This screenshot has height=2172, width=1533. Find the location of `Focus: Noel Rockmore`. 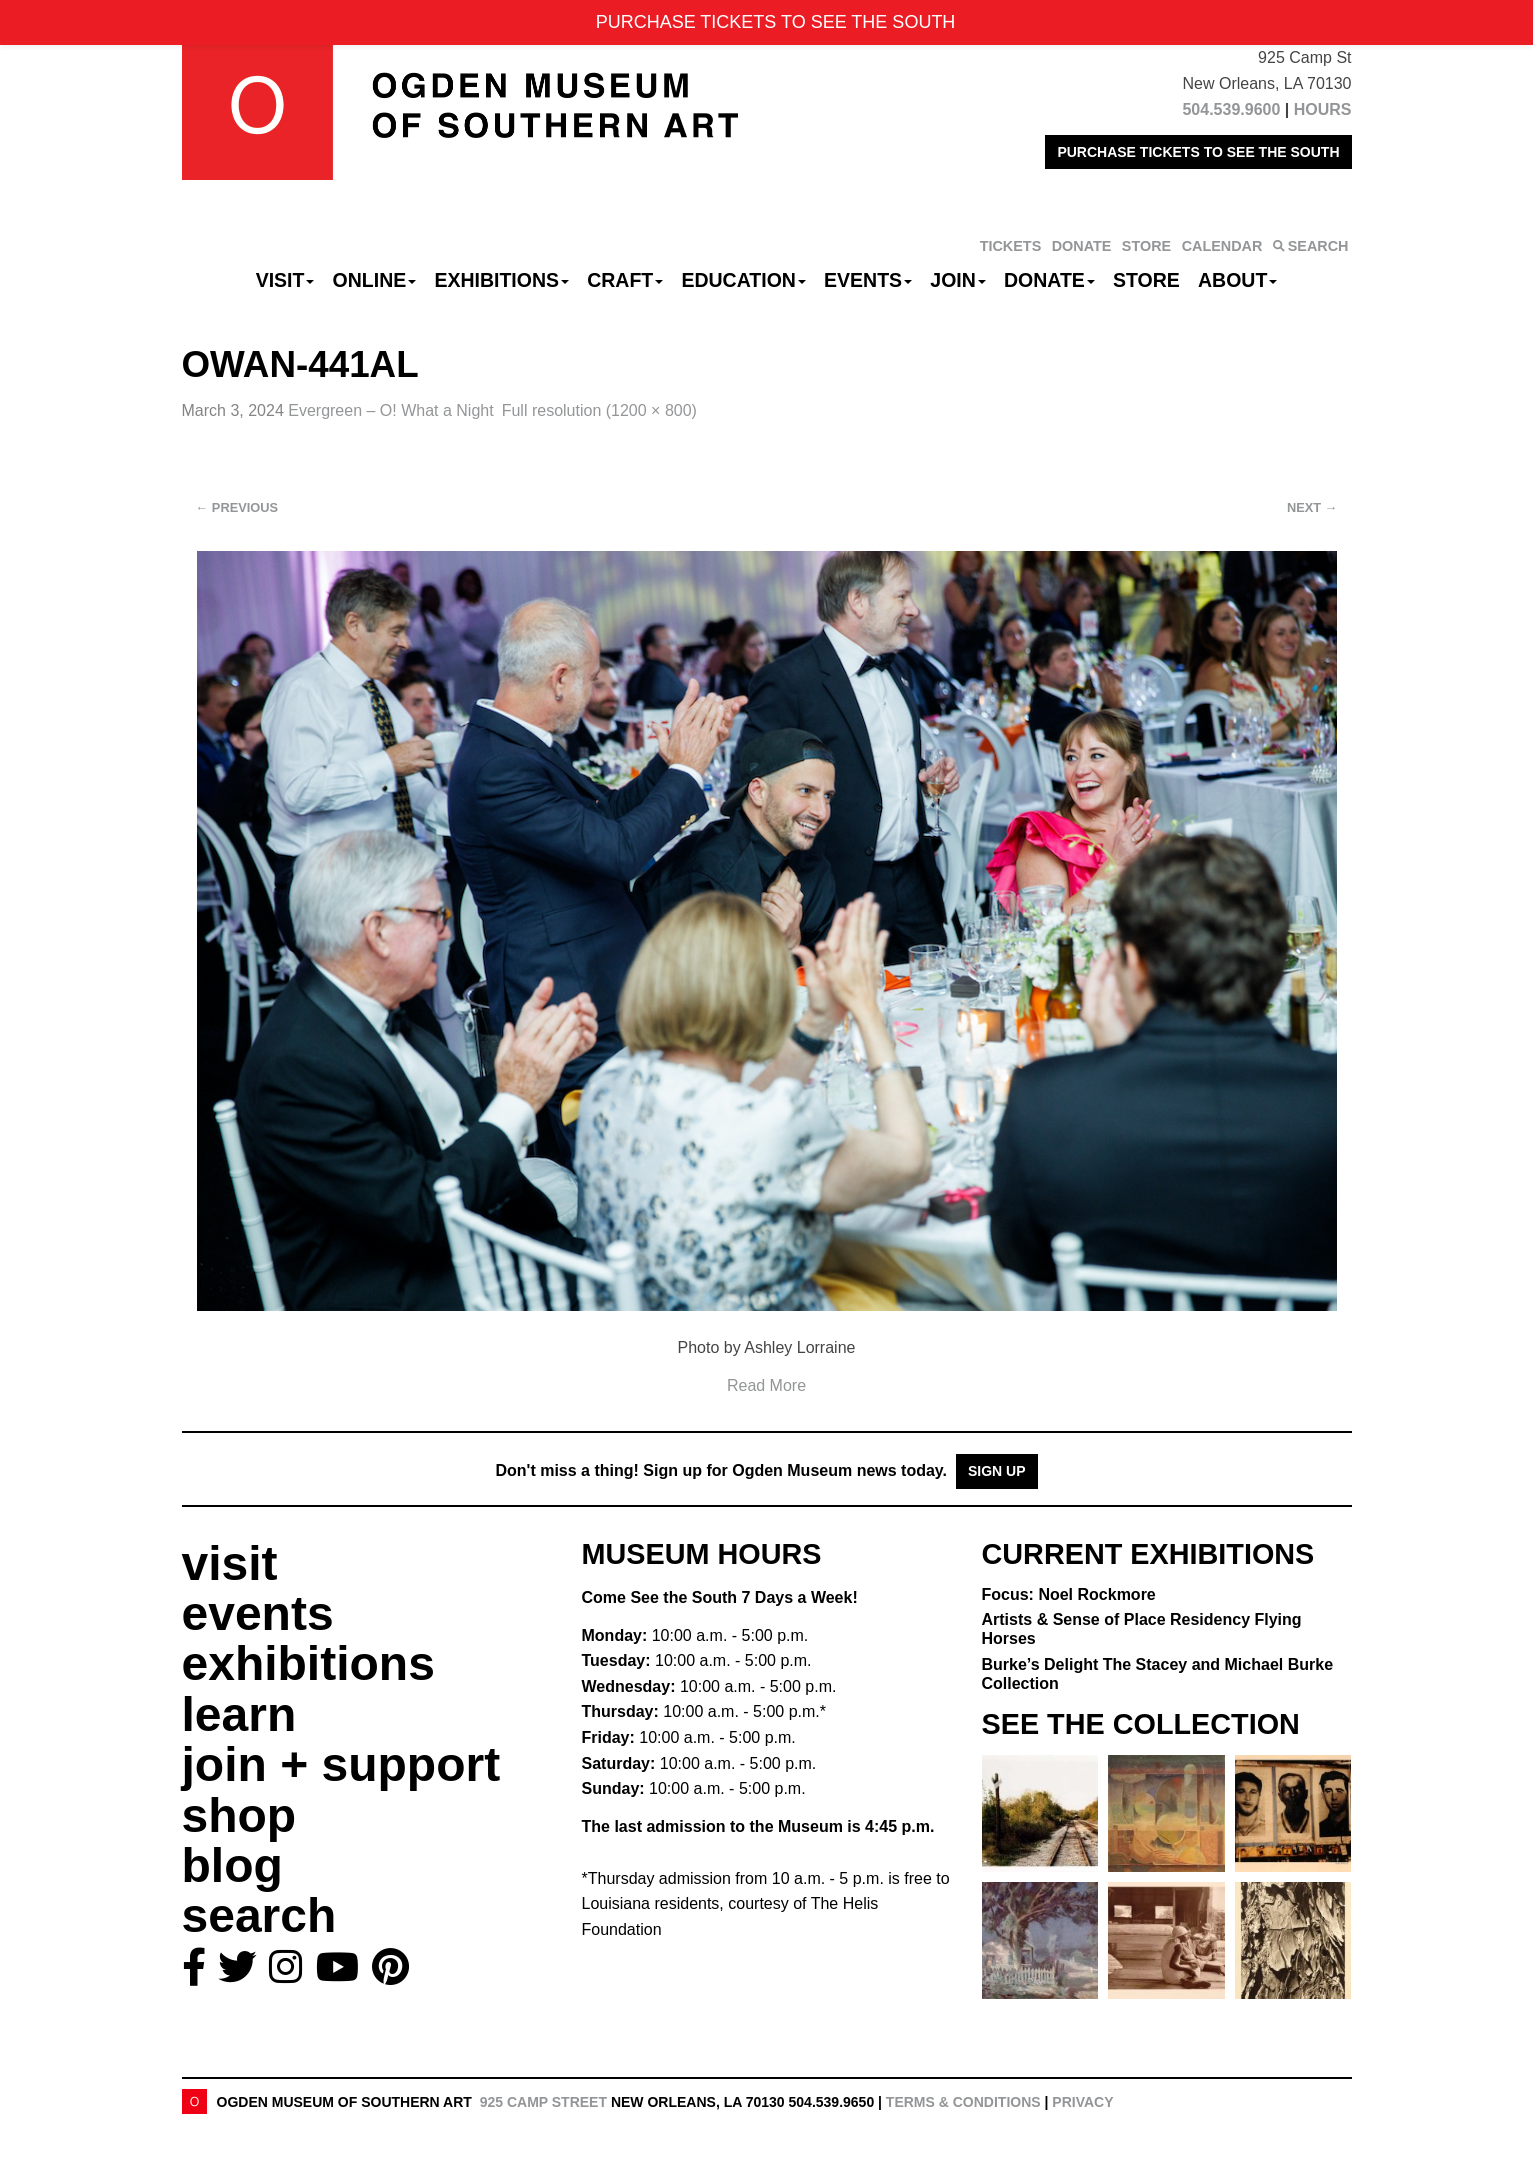

Focus: Noel Rockmore is located at coordinates (1069, 1594).